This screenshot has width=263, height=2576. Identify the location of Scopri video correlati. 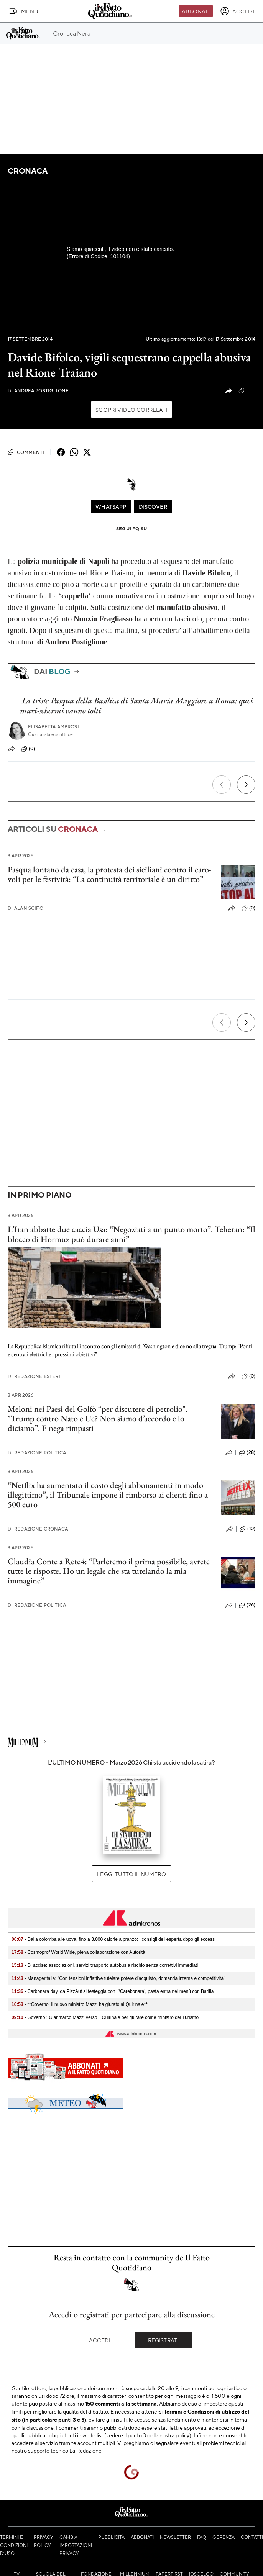
(131, 409).